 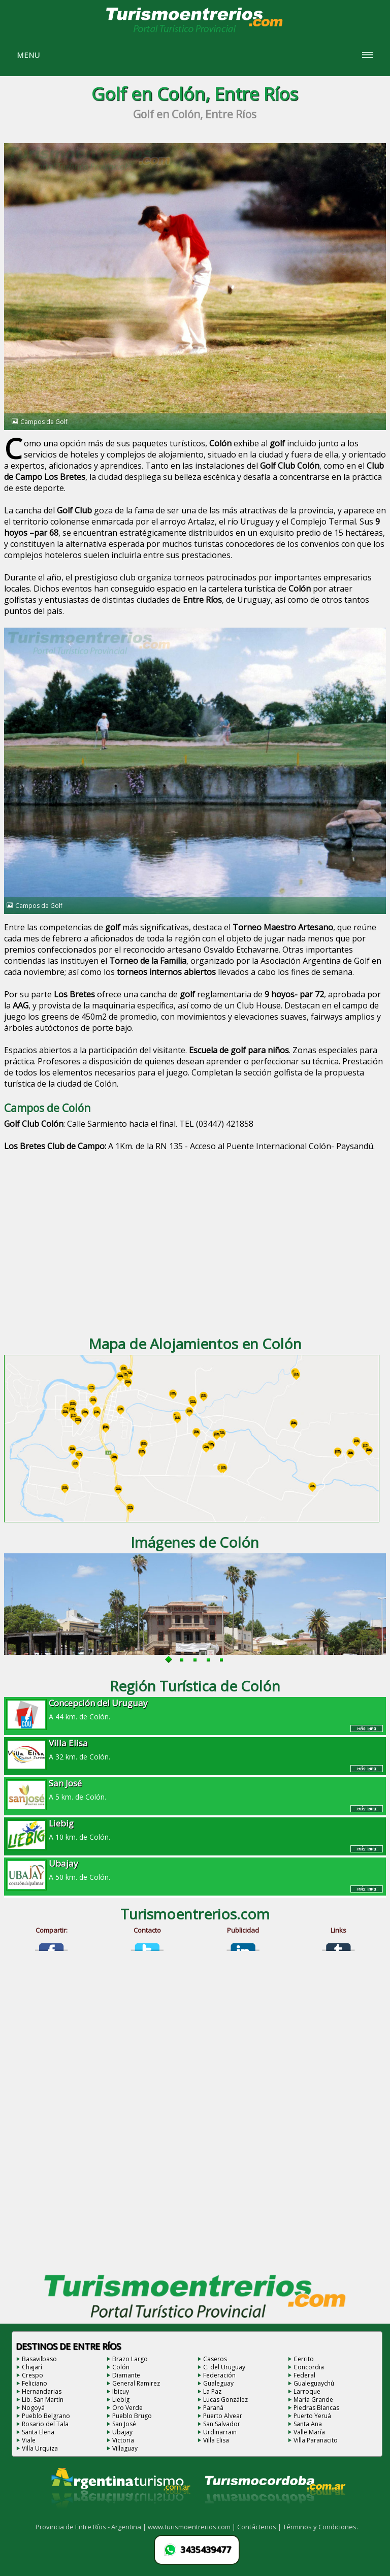 I want to click on Términos y Condiciones., so click(x=320, y=2526).